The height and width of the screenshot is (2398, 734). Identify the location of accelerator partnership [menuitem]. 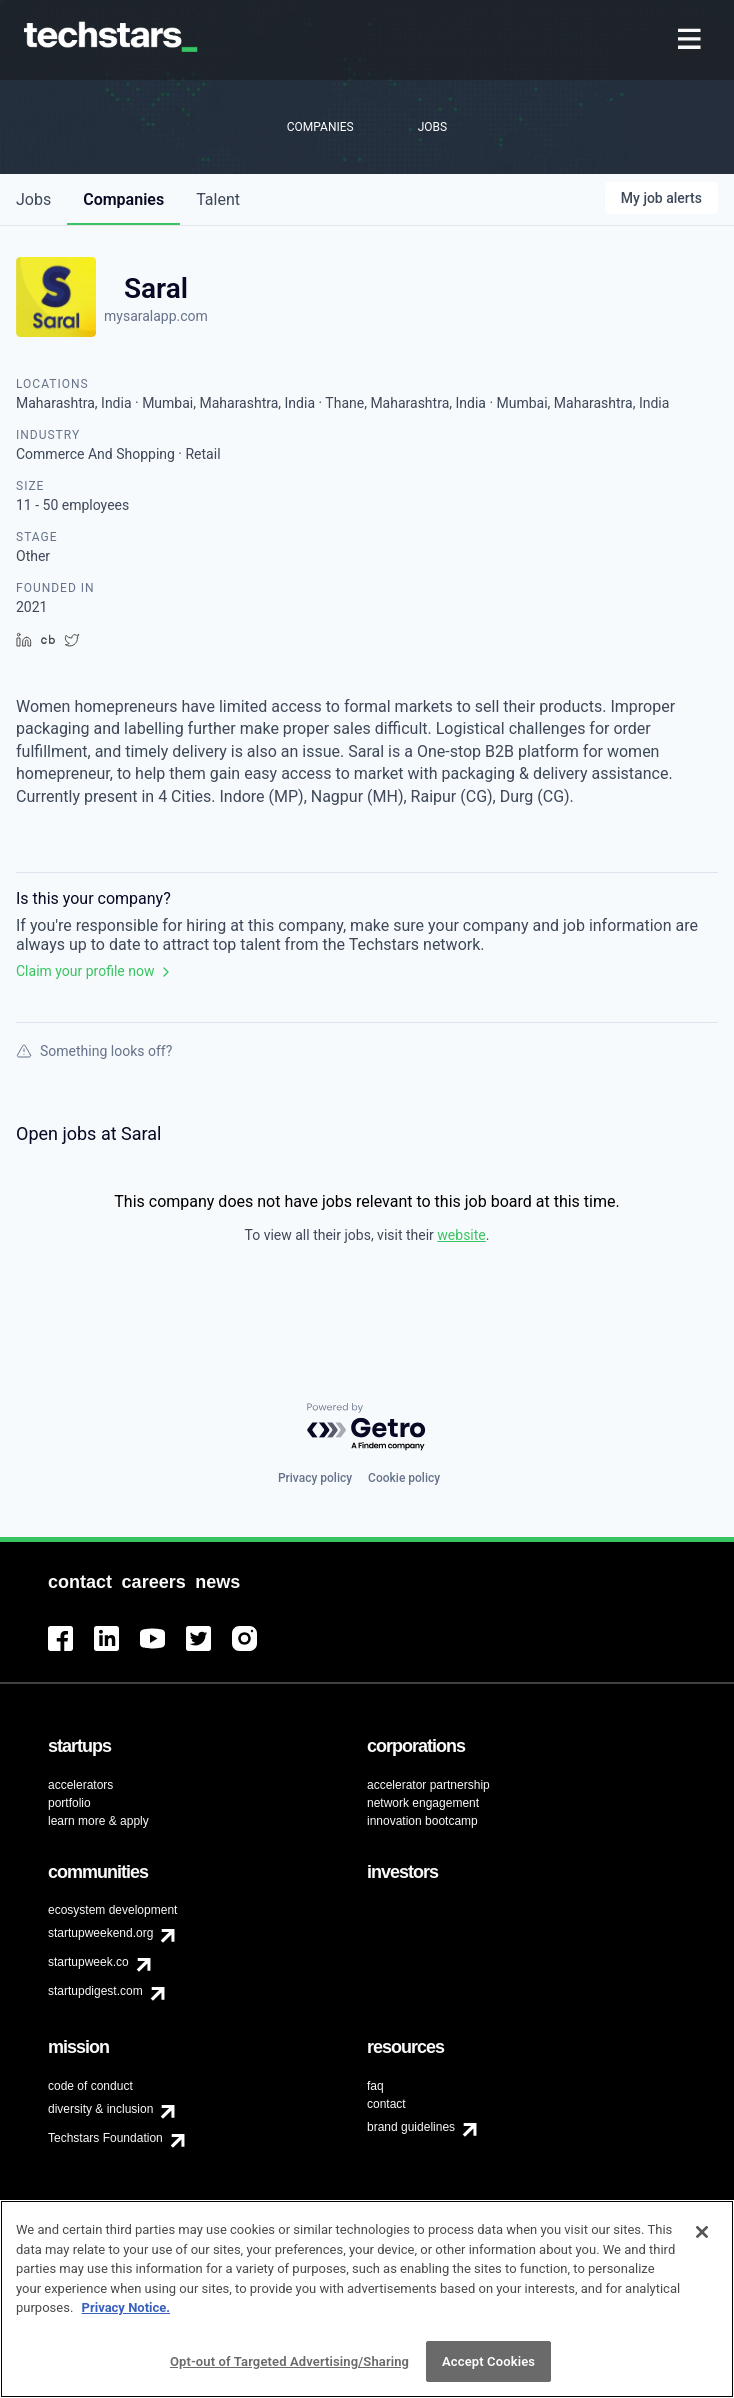
(428, 1785).